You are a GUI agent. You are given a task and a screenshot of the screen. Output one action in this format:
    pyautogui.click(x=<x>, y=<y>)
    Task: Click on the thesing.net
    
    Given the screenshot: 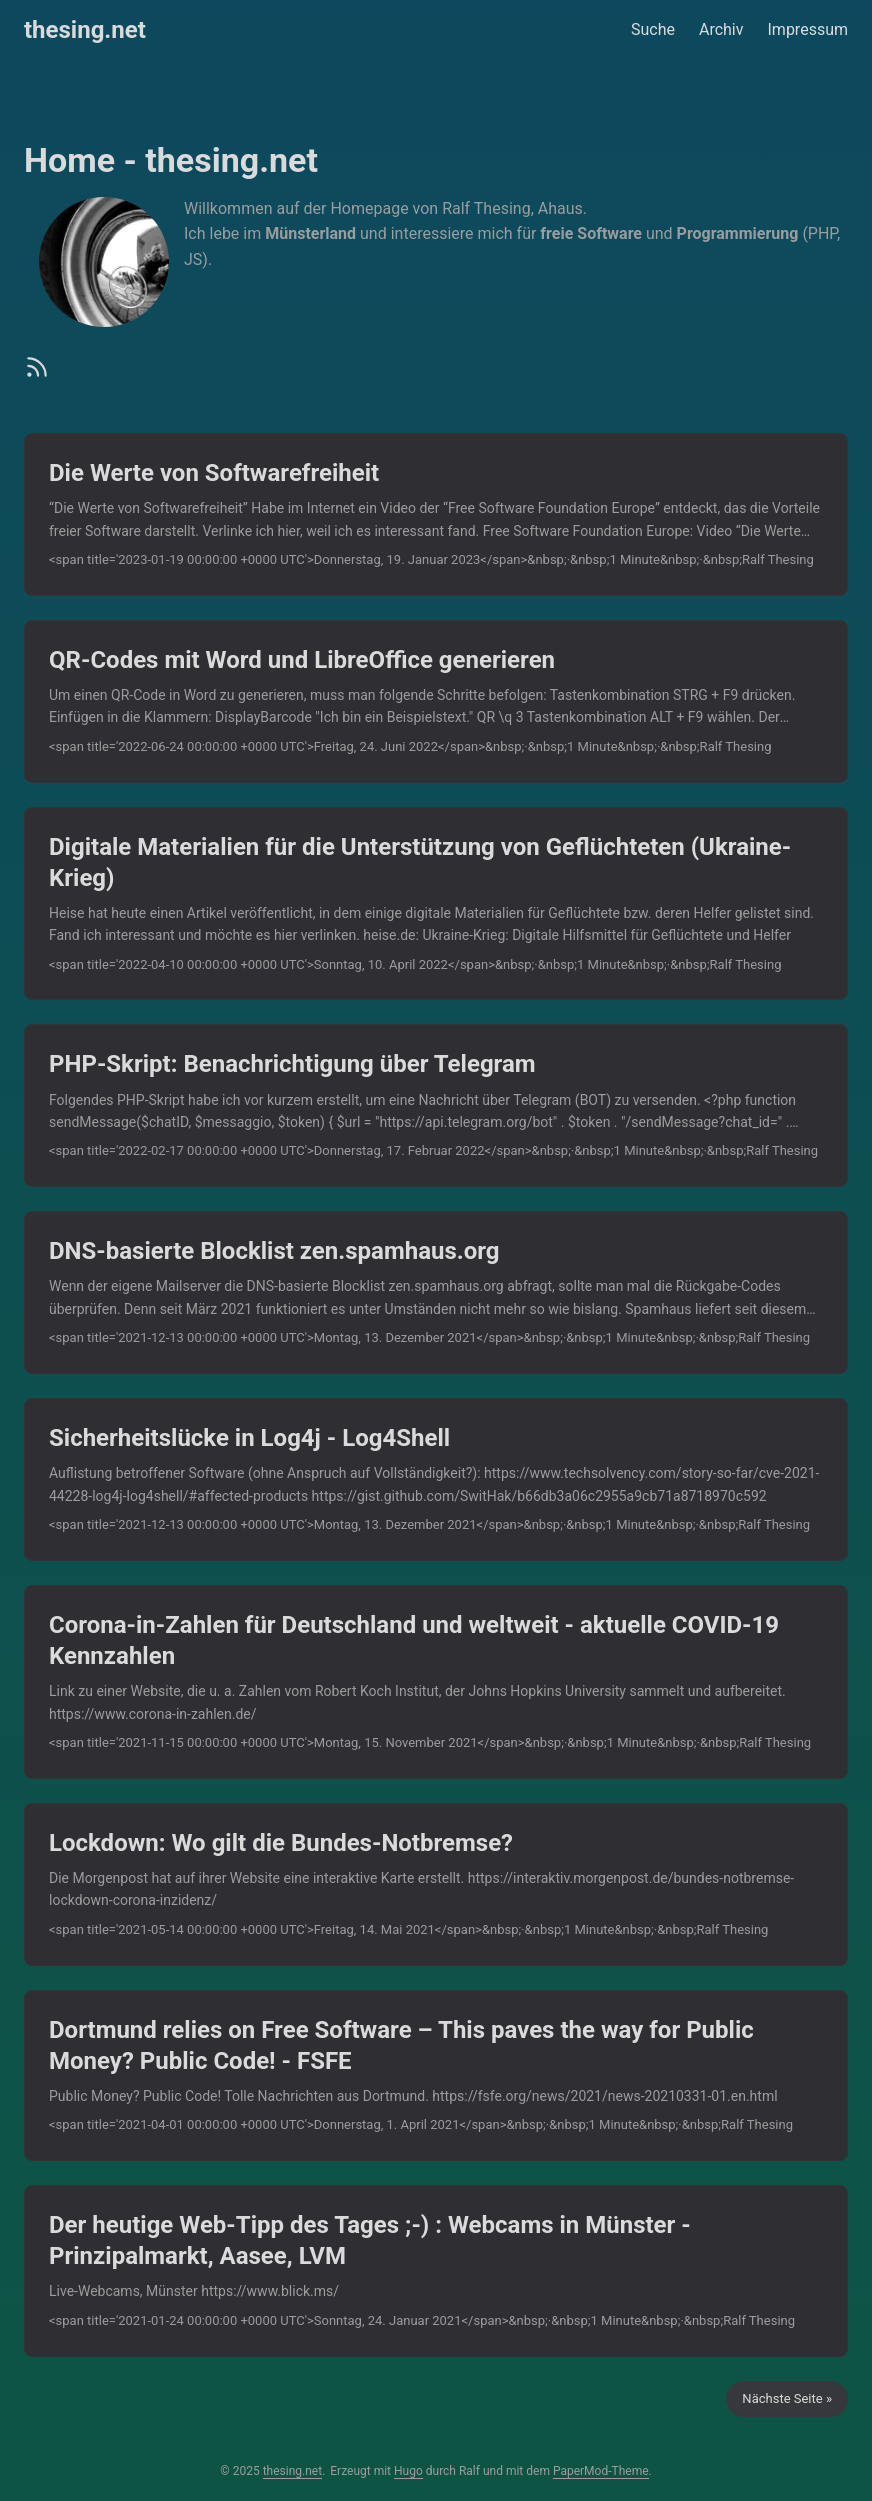 What is the action you would take?
    pyautogui.click(x=85, y=30)
    